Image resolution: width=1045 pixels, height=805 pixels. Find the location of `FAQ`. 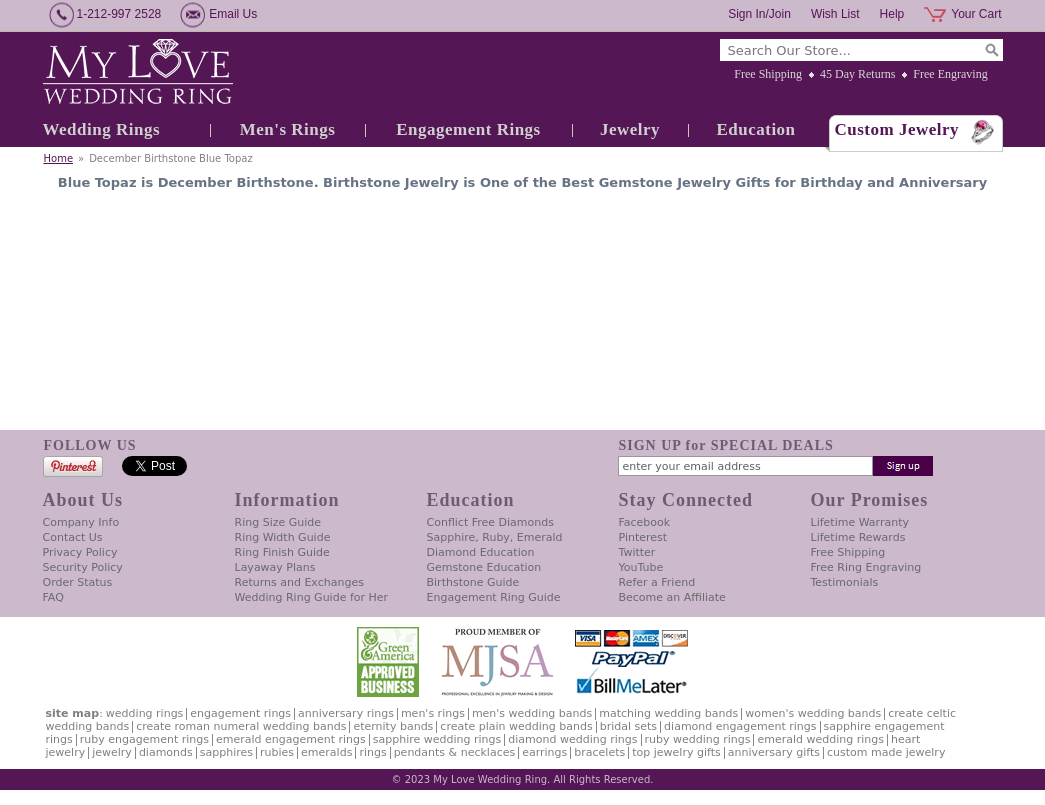

FAQ is located at coordinates (53, 597).